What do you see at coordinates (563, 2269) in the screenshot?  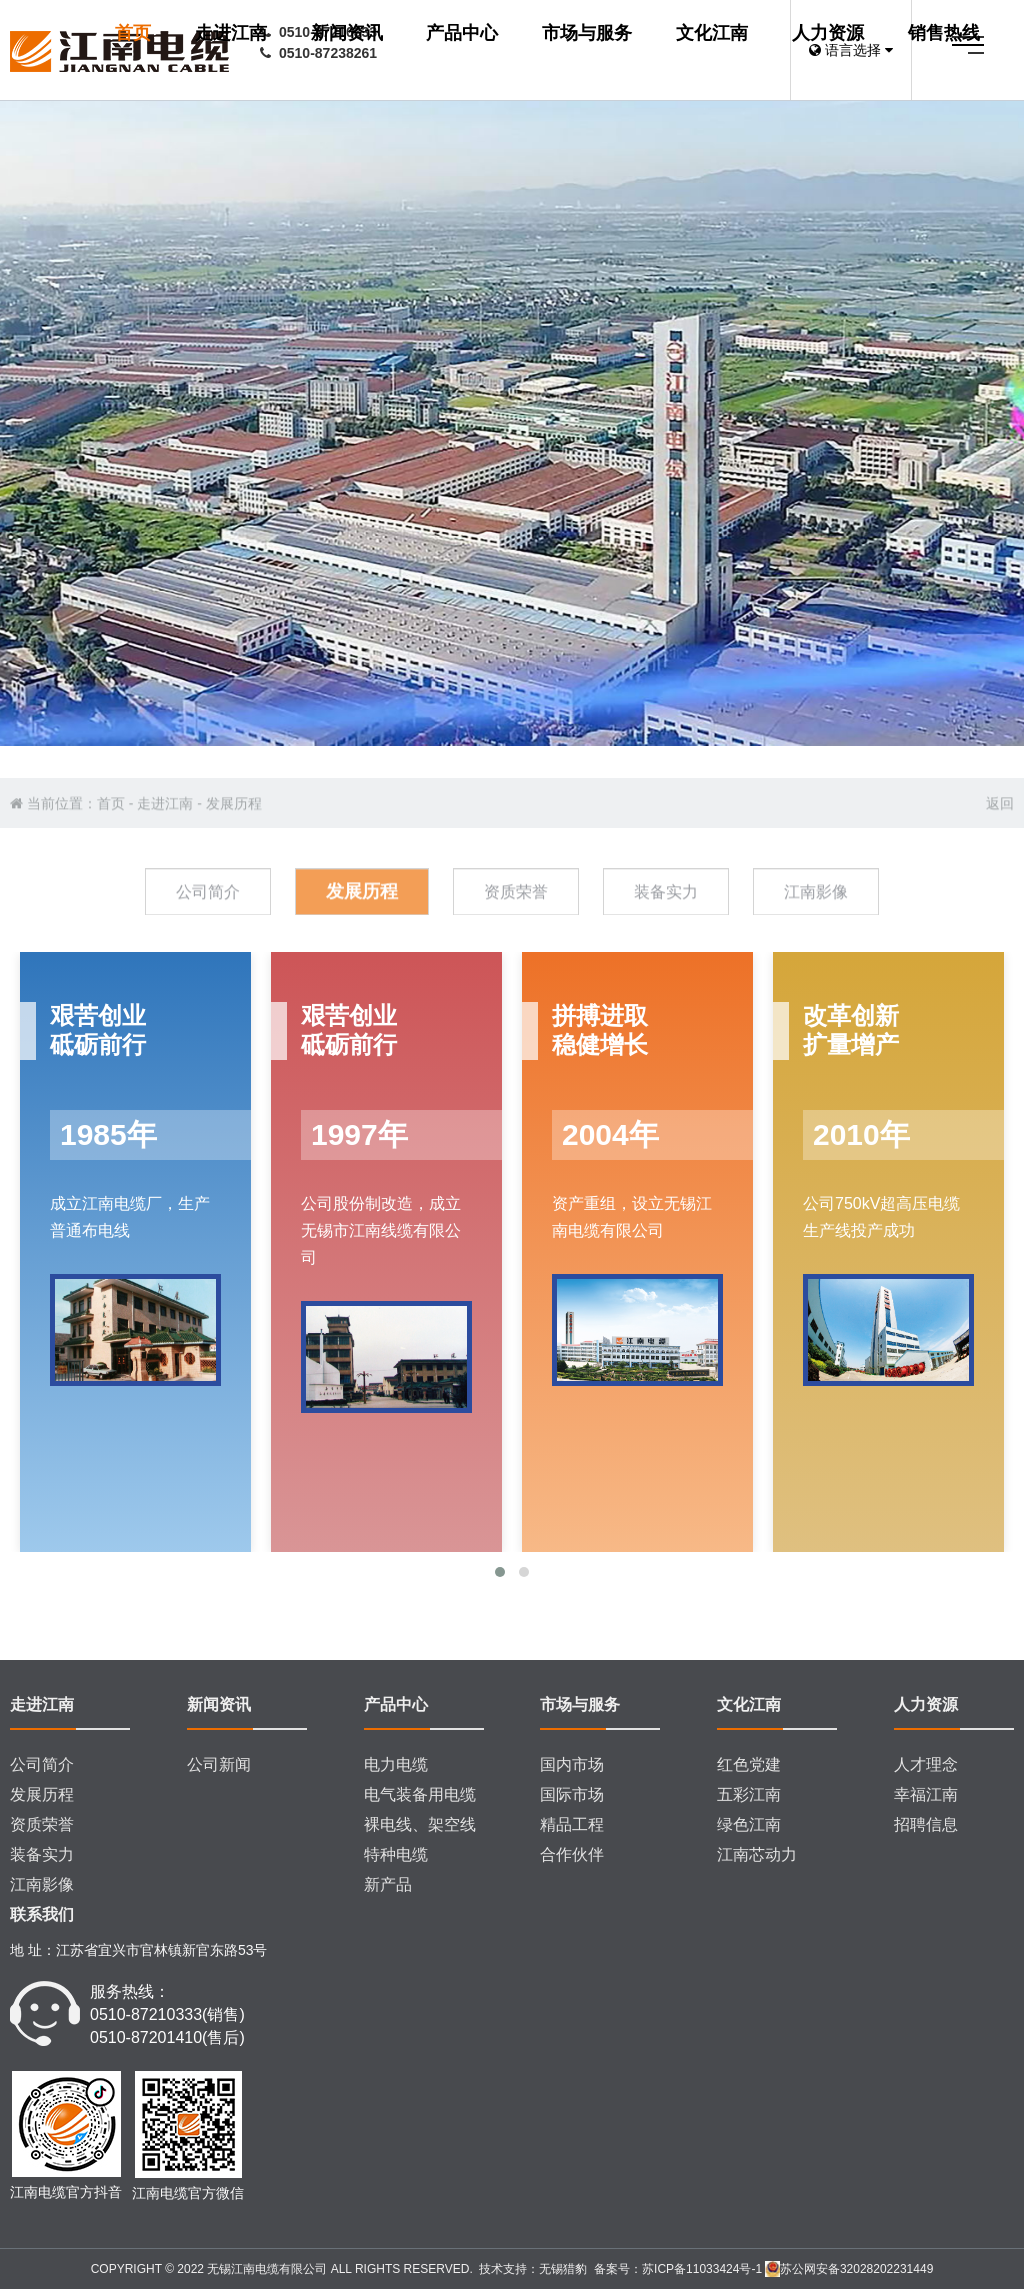 I see `无锡猎豹` at bounding box center [563, 2269].